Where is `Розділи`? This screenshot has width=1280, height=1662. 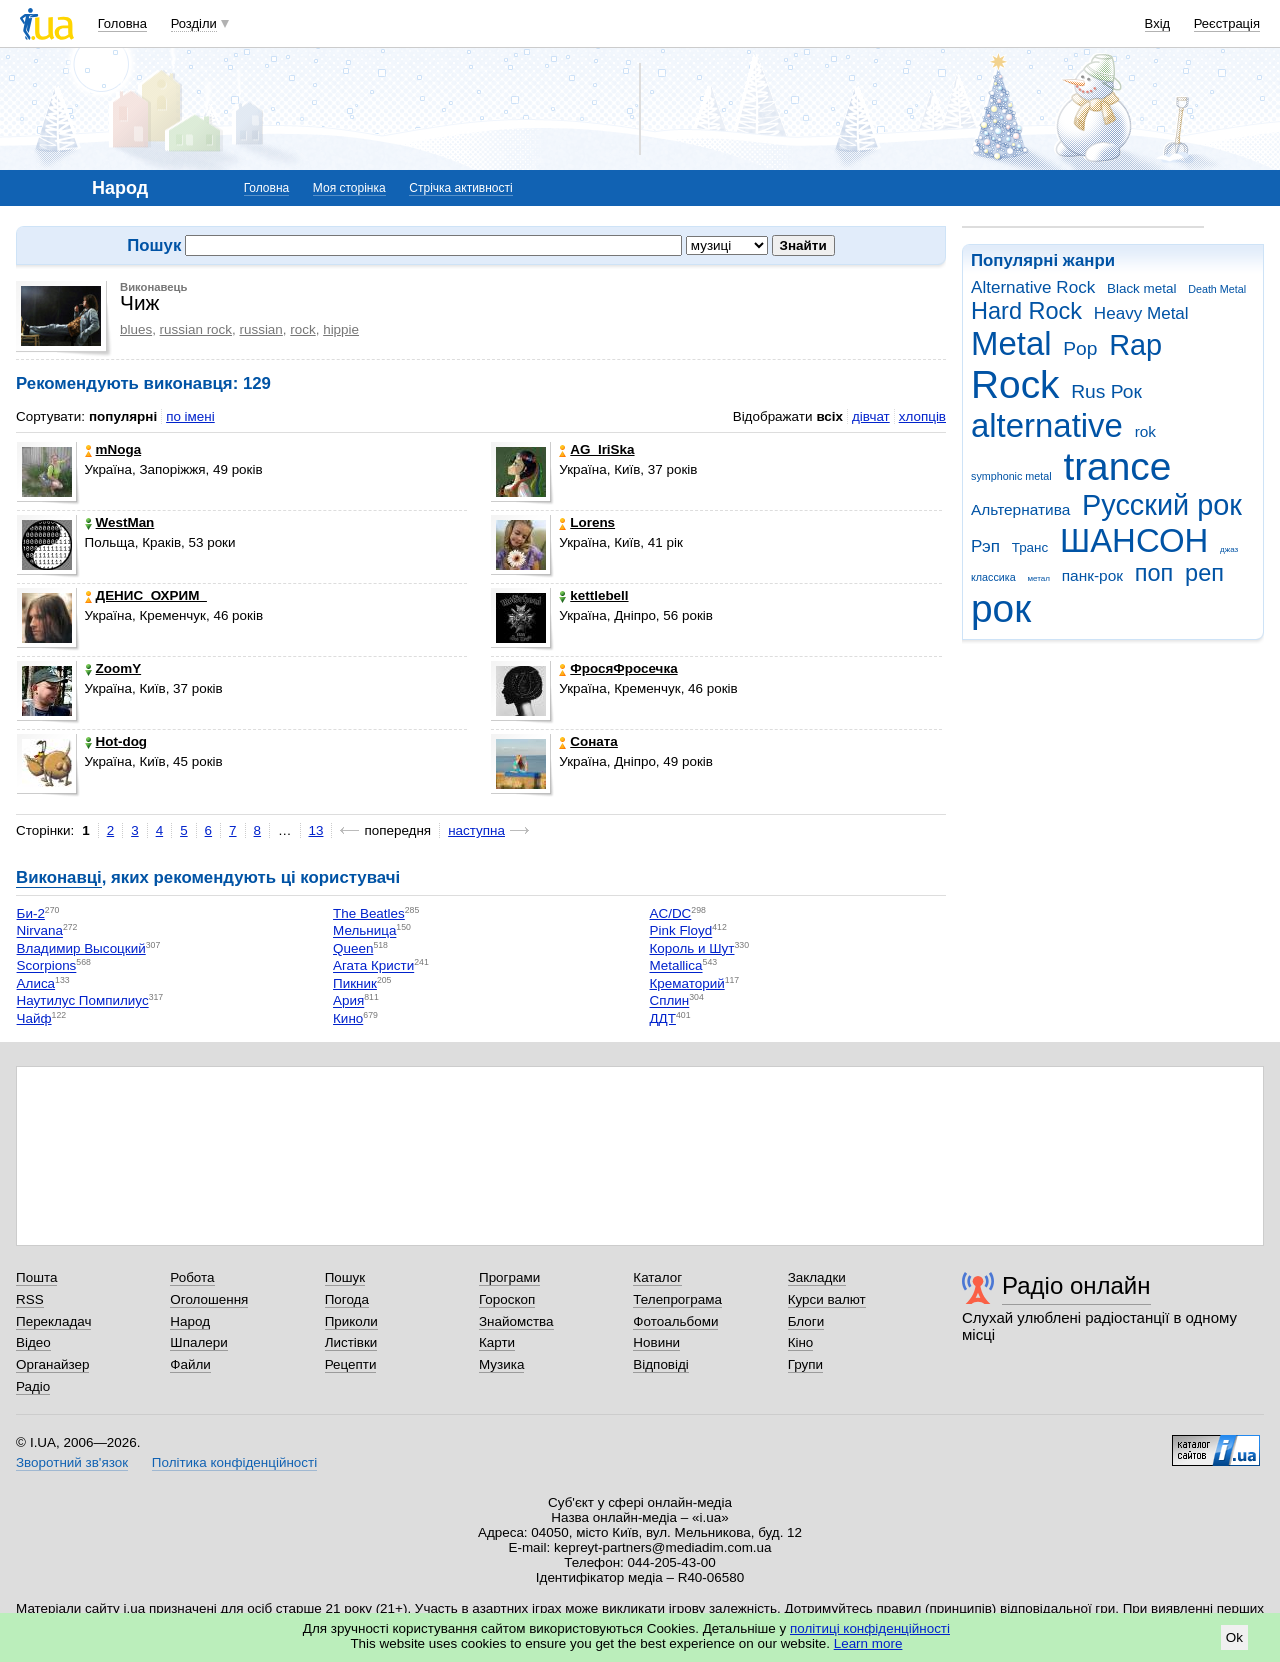 Розділи is located at coordinates (194, 23).